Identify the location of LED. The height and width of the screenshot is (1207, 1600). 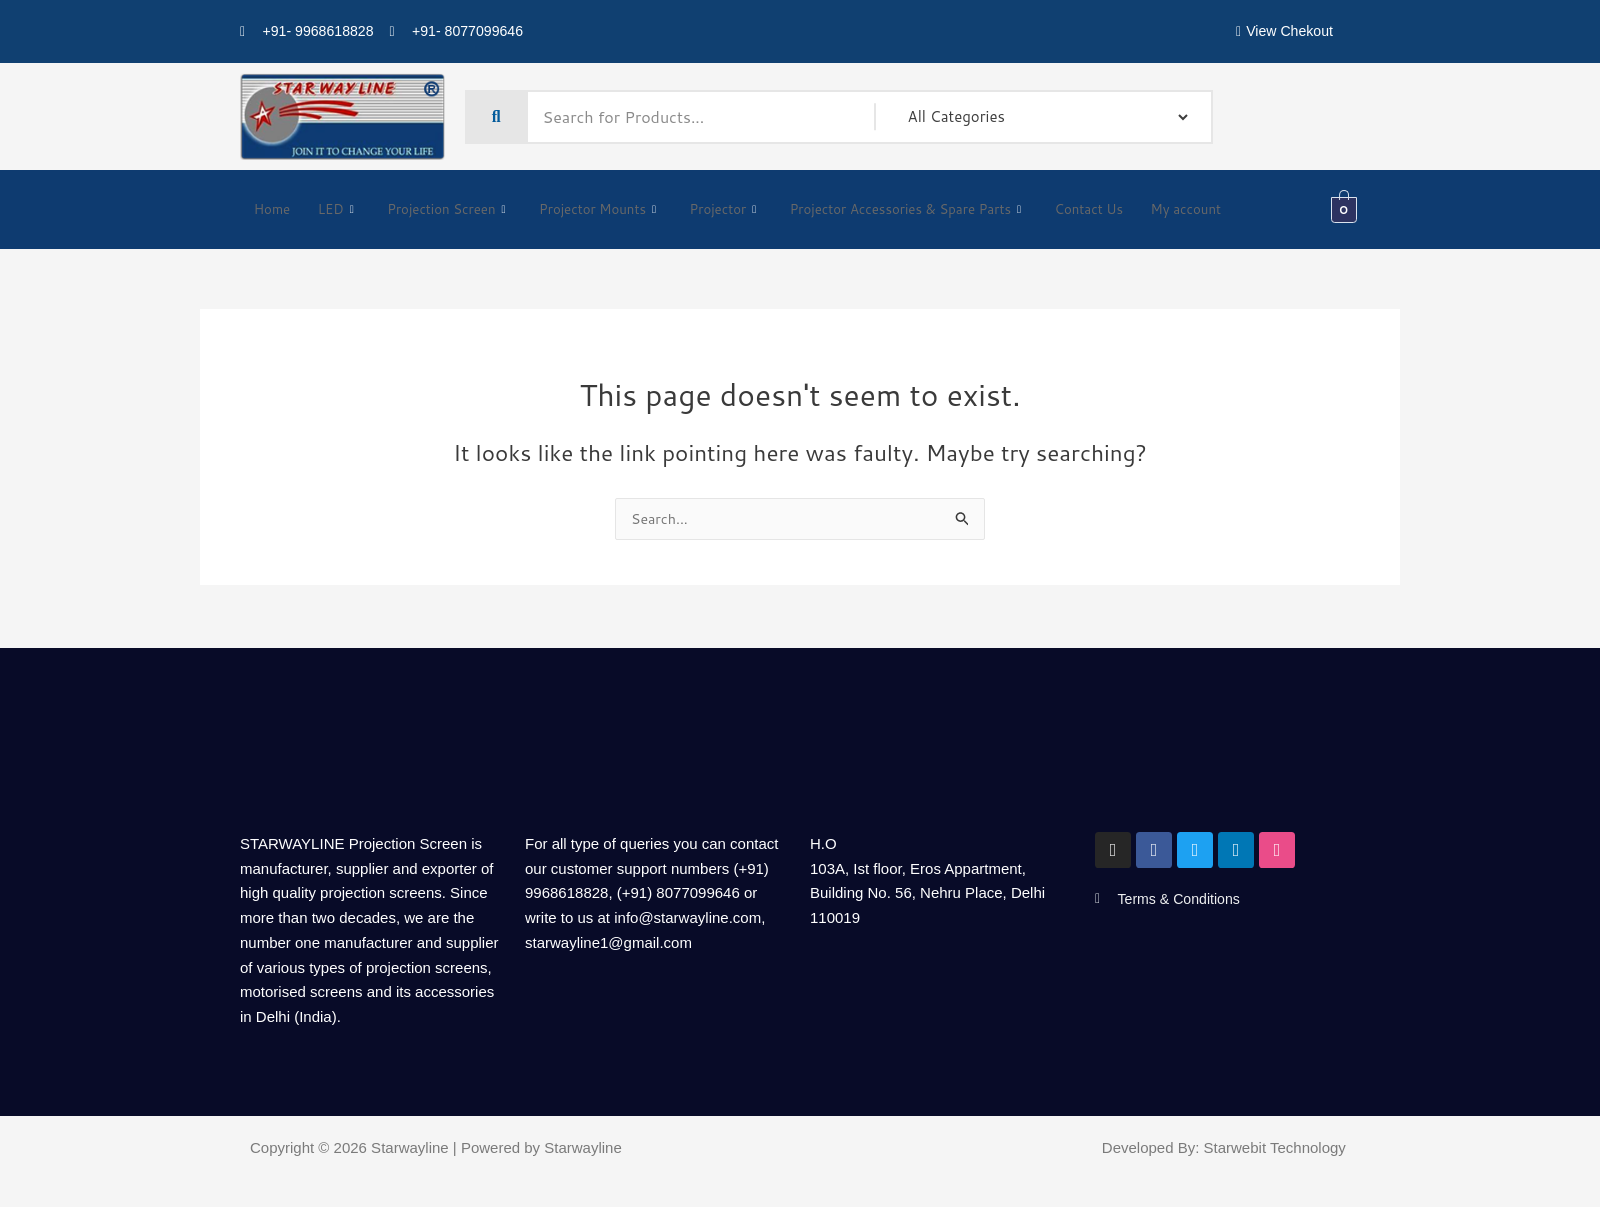
(337, 210).